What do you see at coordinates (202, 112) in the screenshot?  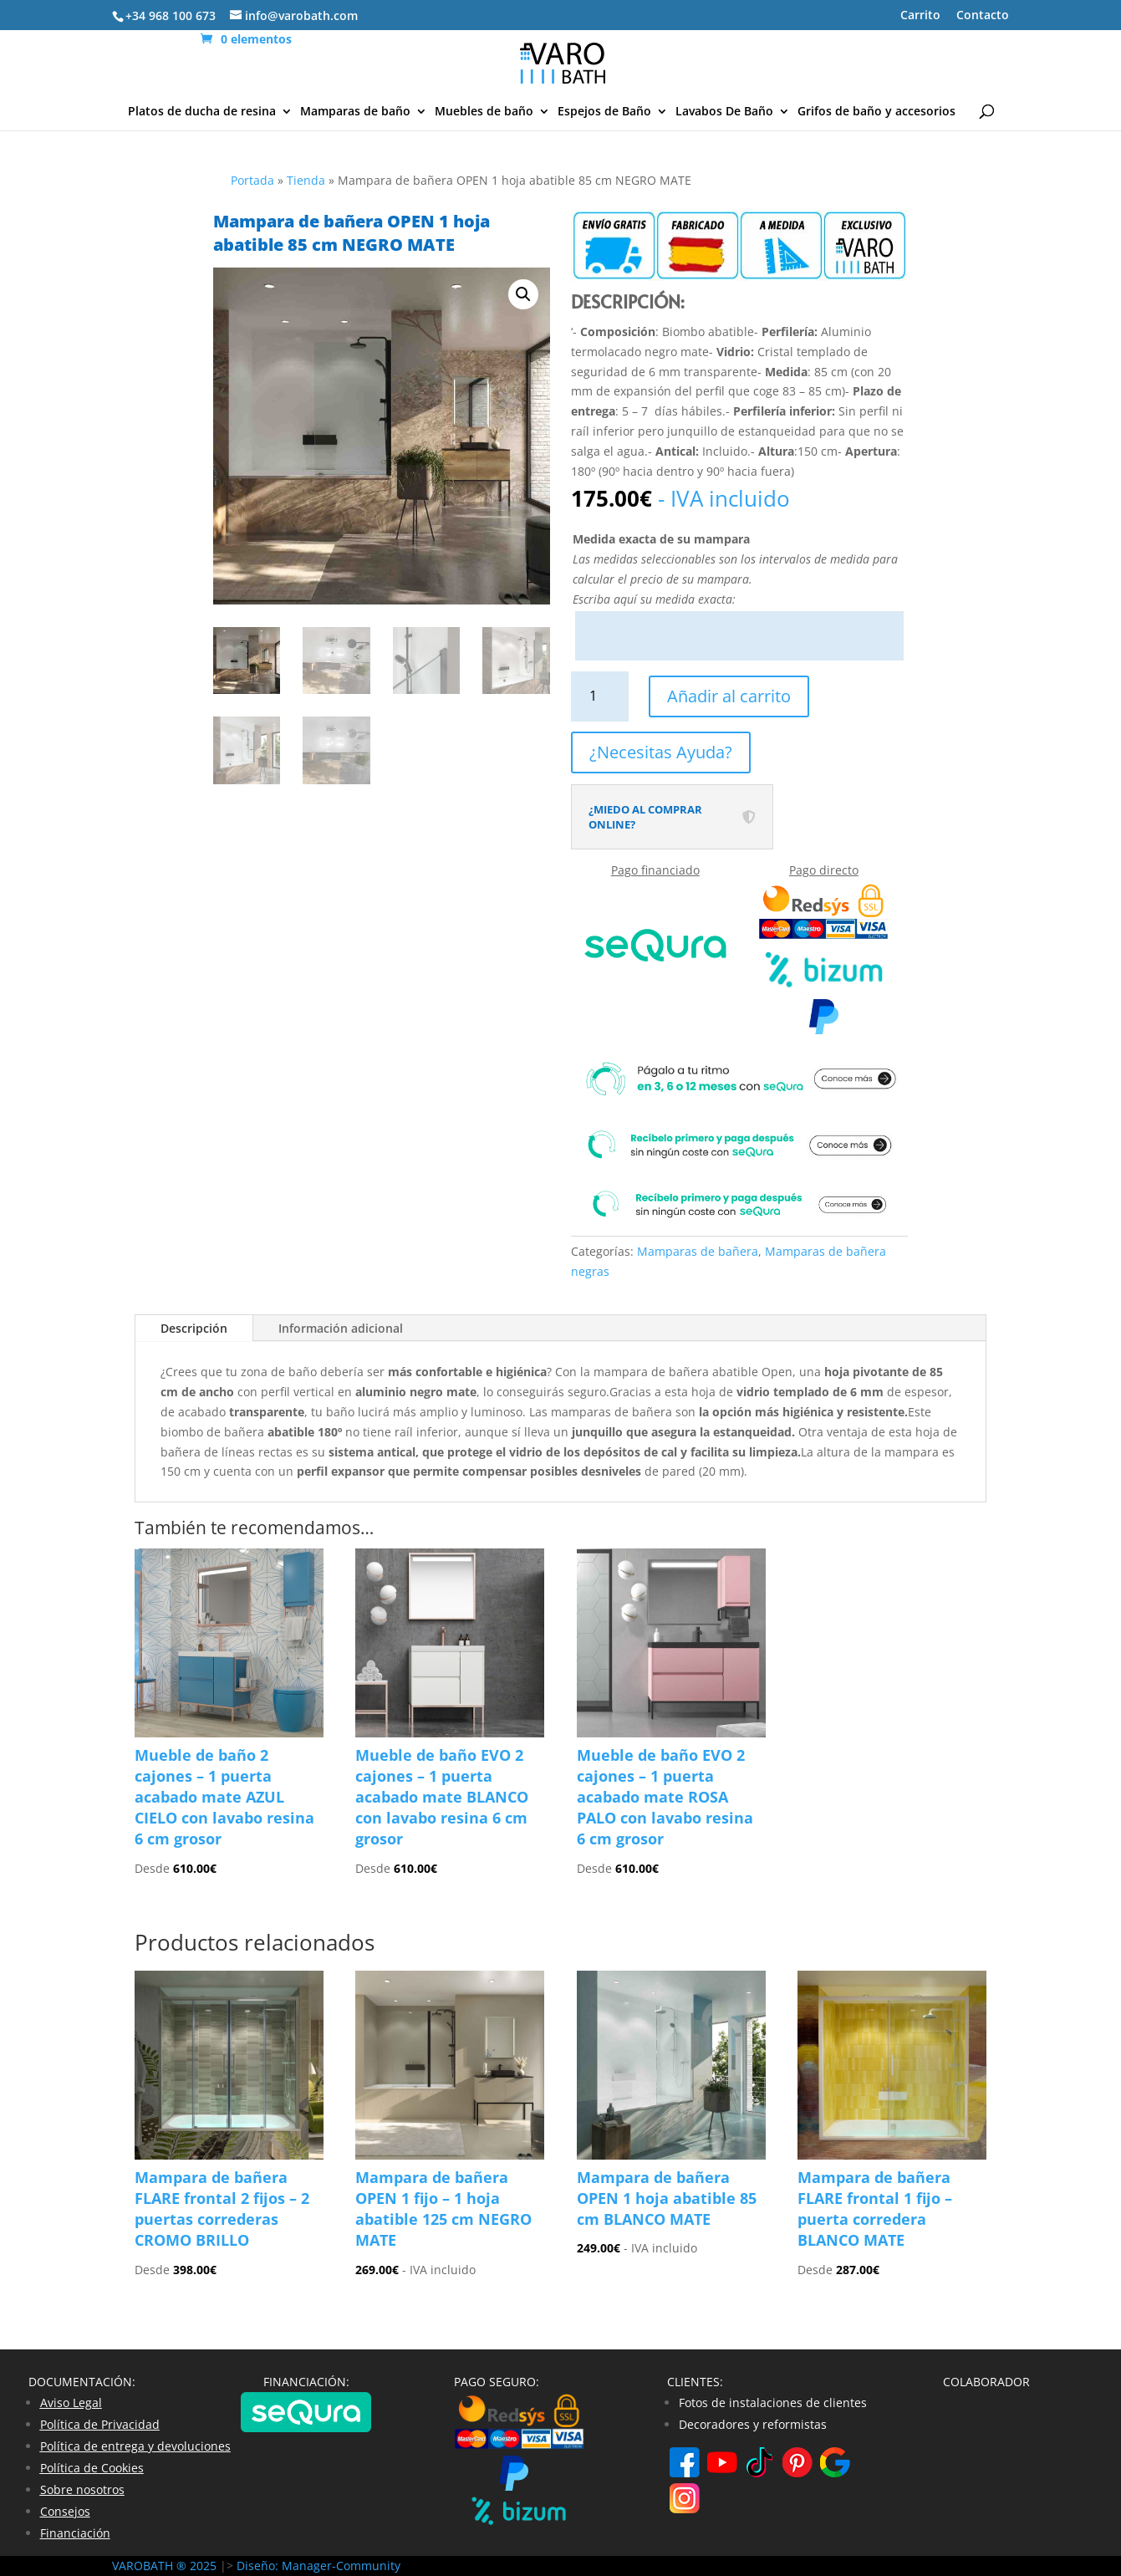 I see `Platos de ducha de resina` at bounding box center [202, 112].